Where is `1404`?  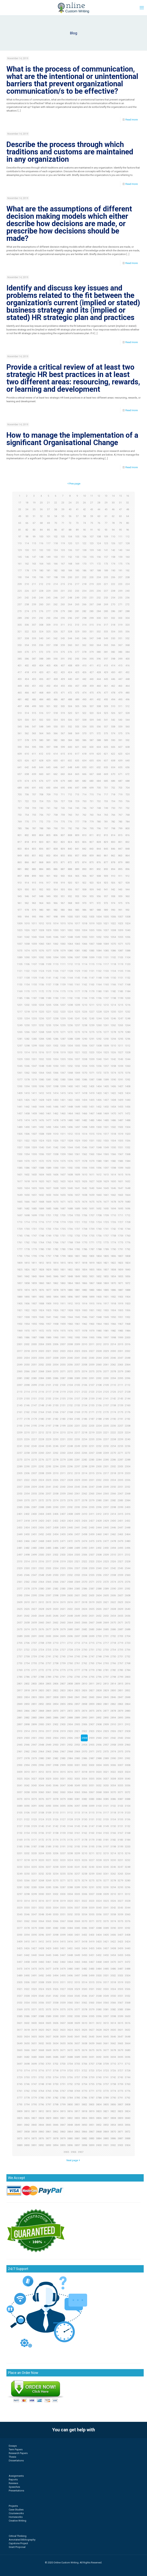
1404 is located at coordinates (99, 1086).